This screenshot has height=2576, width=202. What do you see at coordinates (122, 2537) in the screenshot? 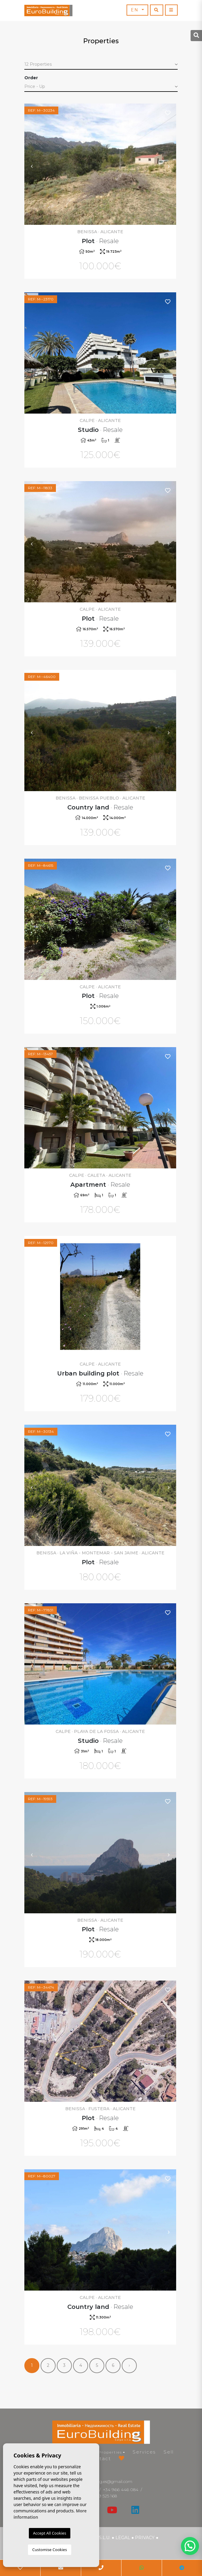
I see `Legal` at bounding box center [122, 2537].